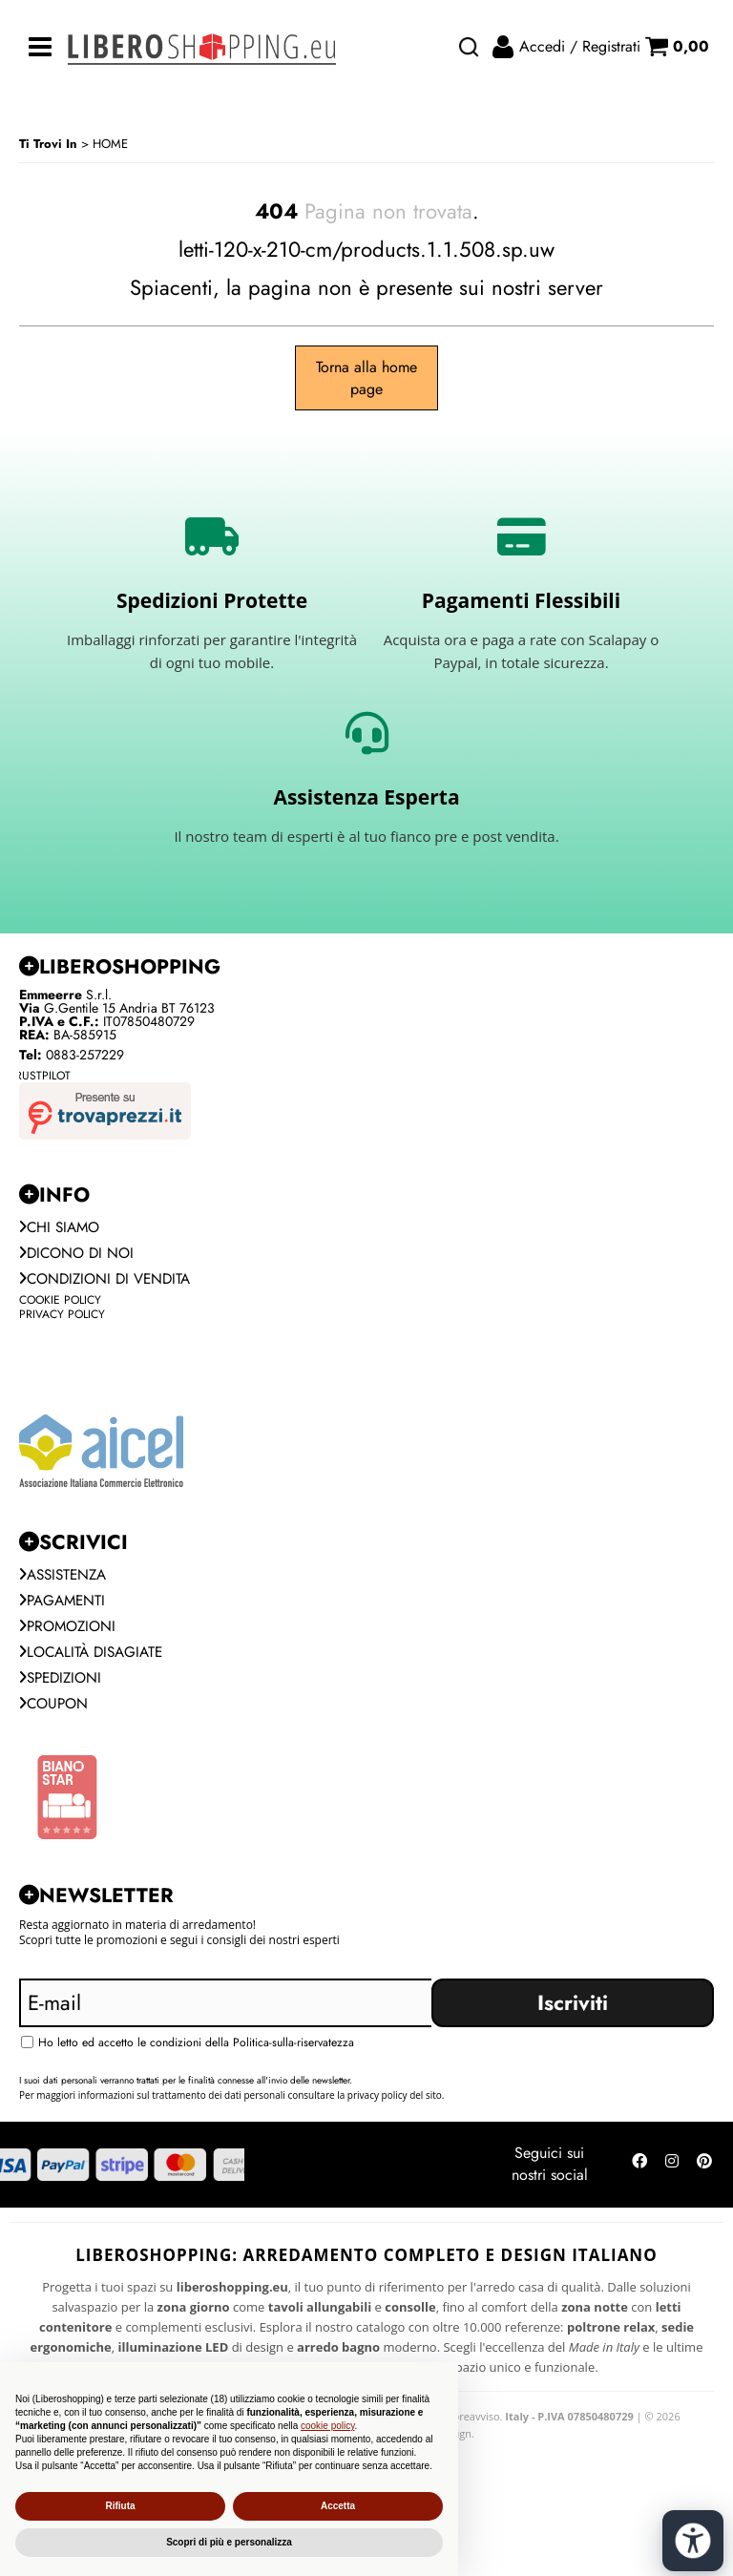 The height and width of the screenshot is (2576, 733). I want to click on [Seguici su Pinterest], so click(704, 2175).